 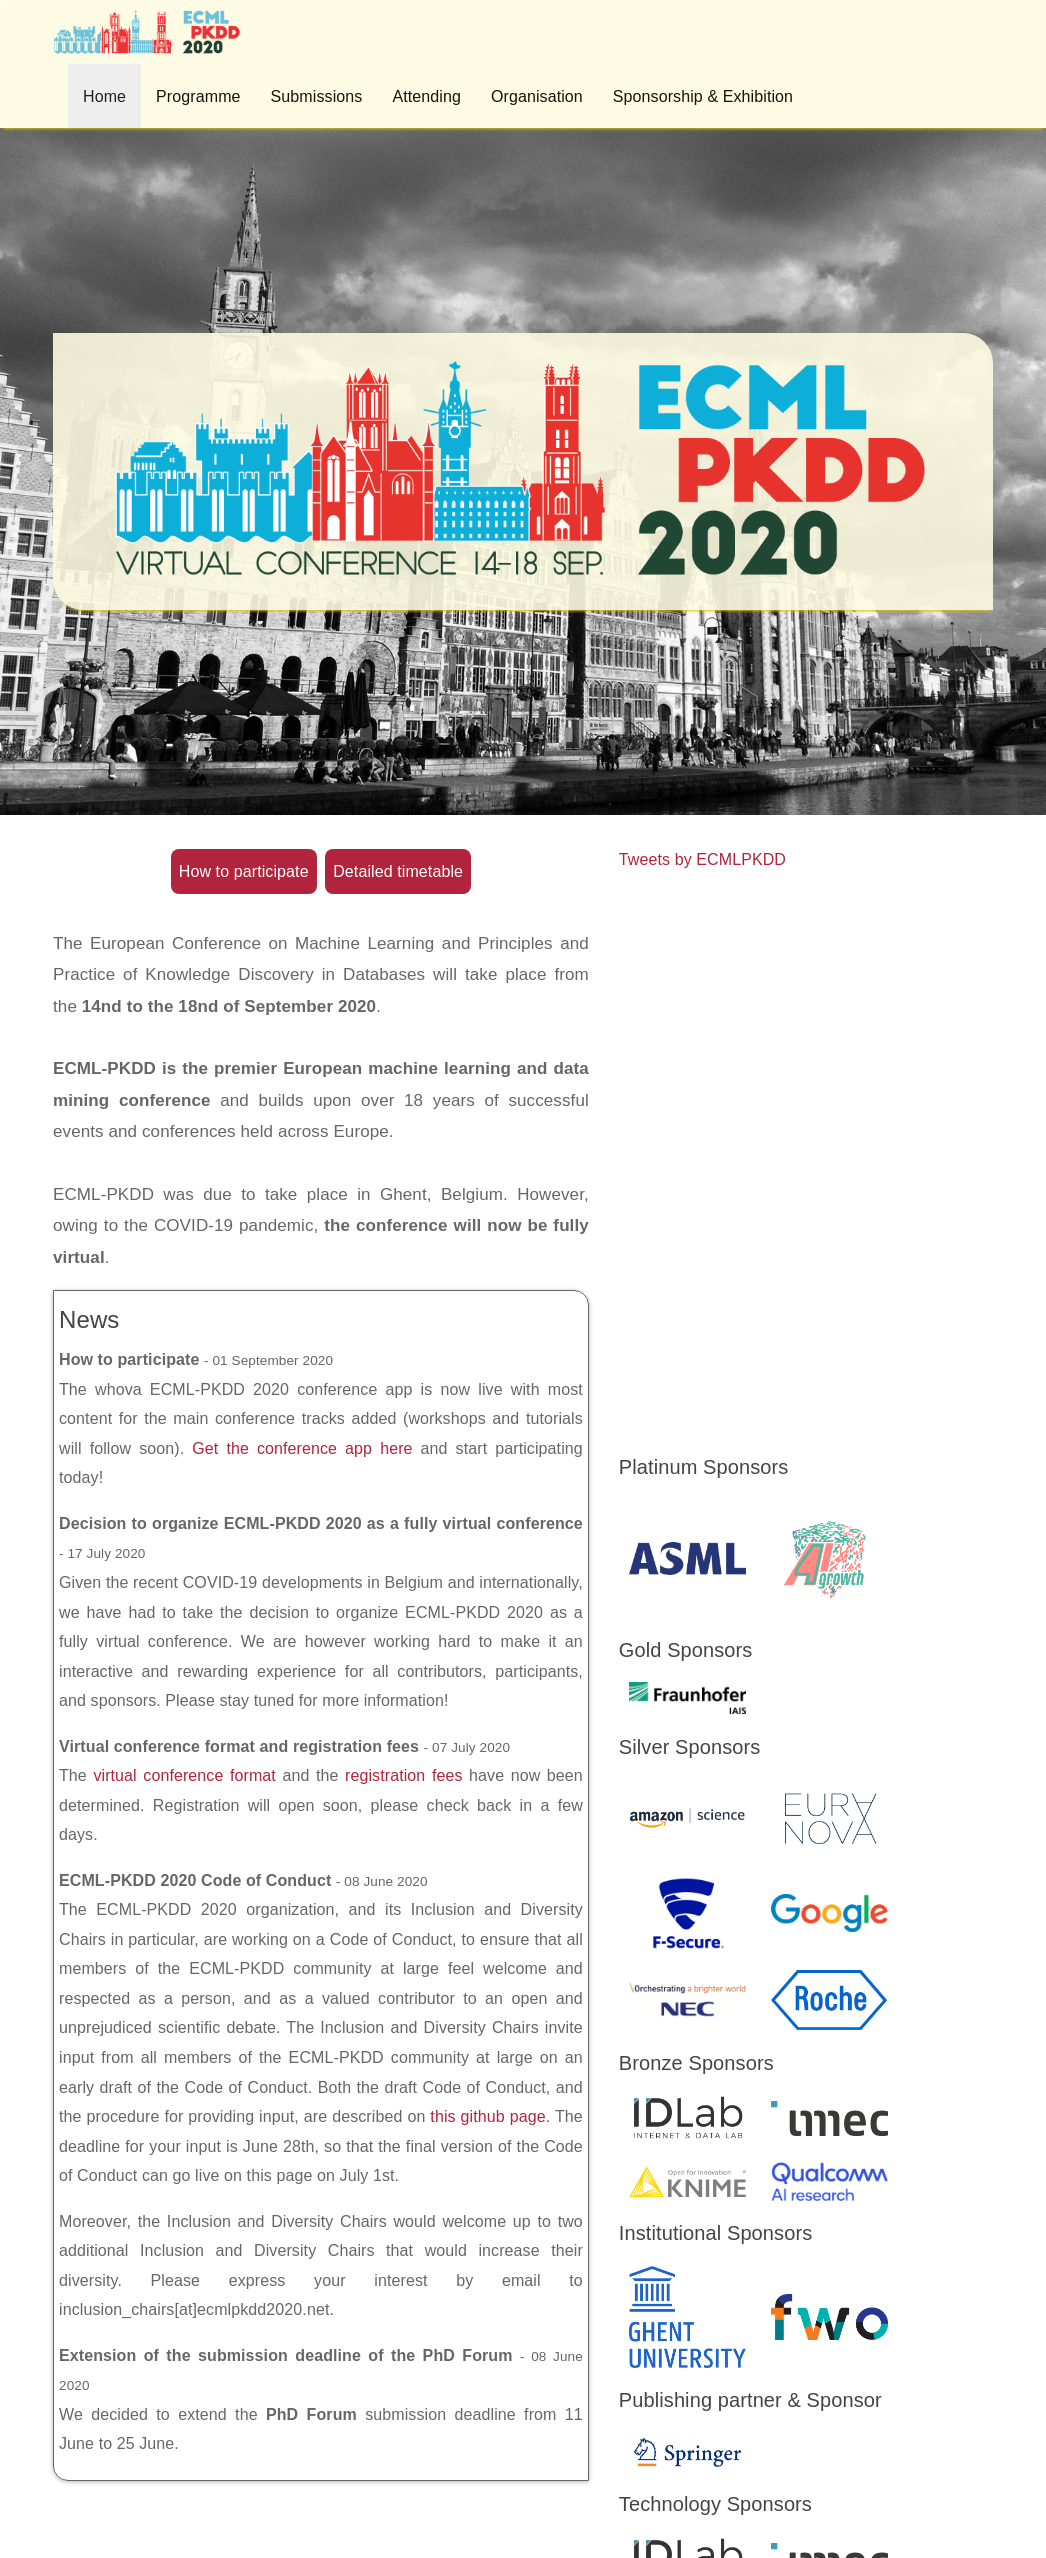 I want to click on Get the conference app here, so click(x=302, y=1448).